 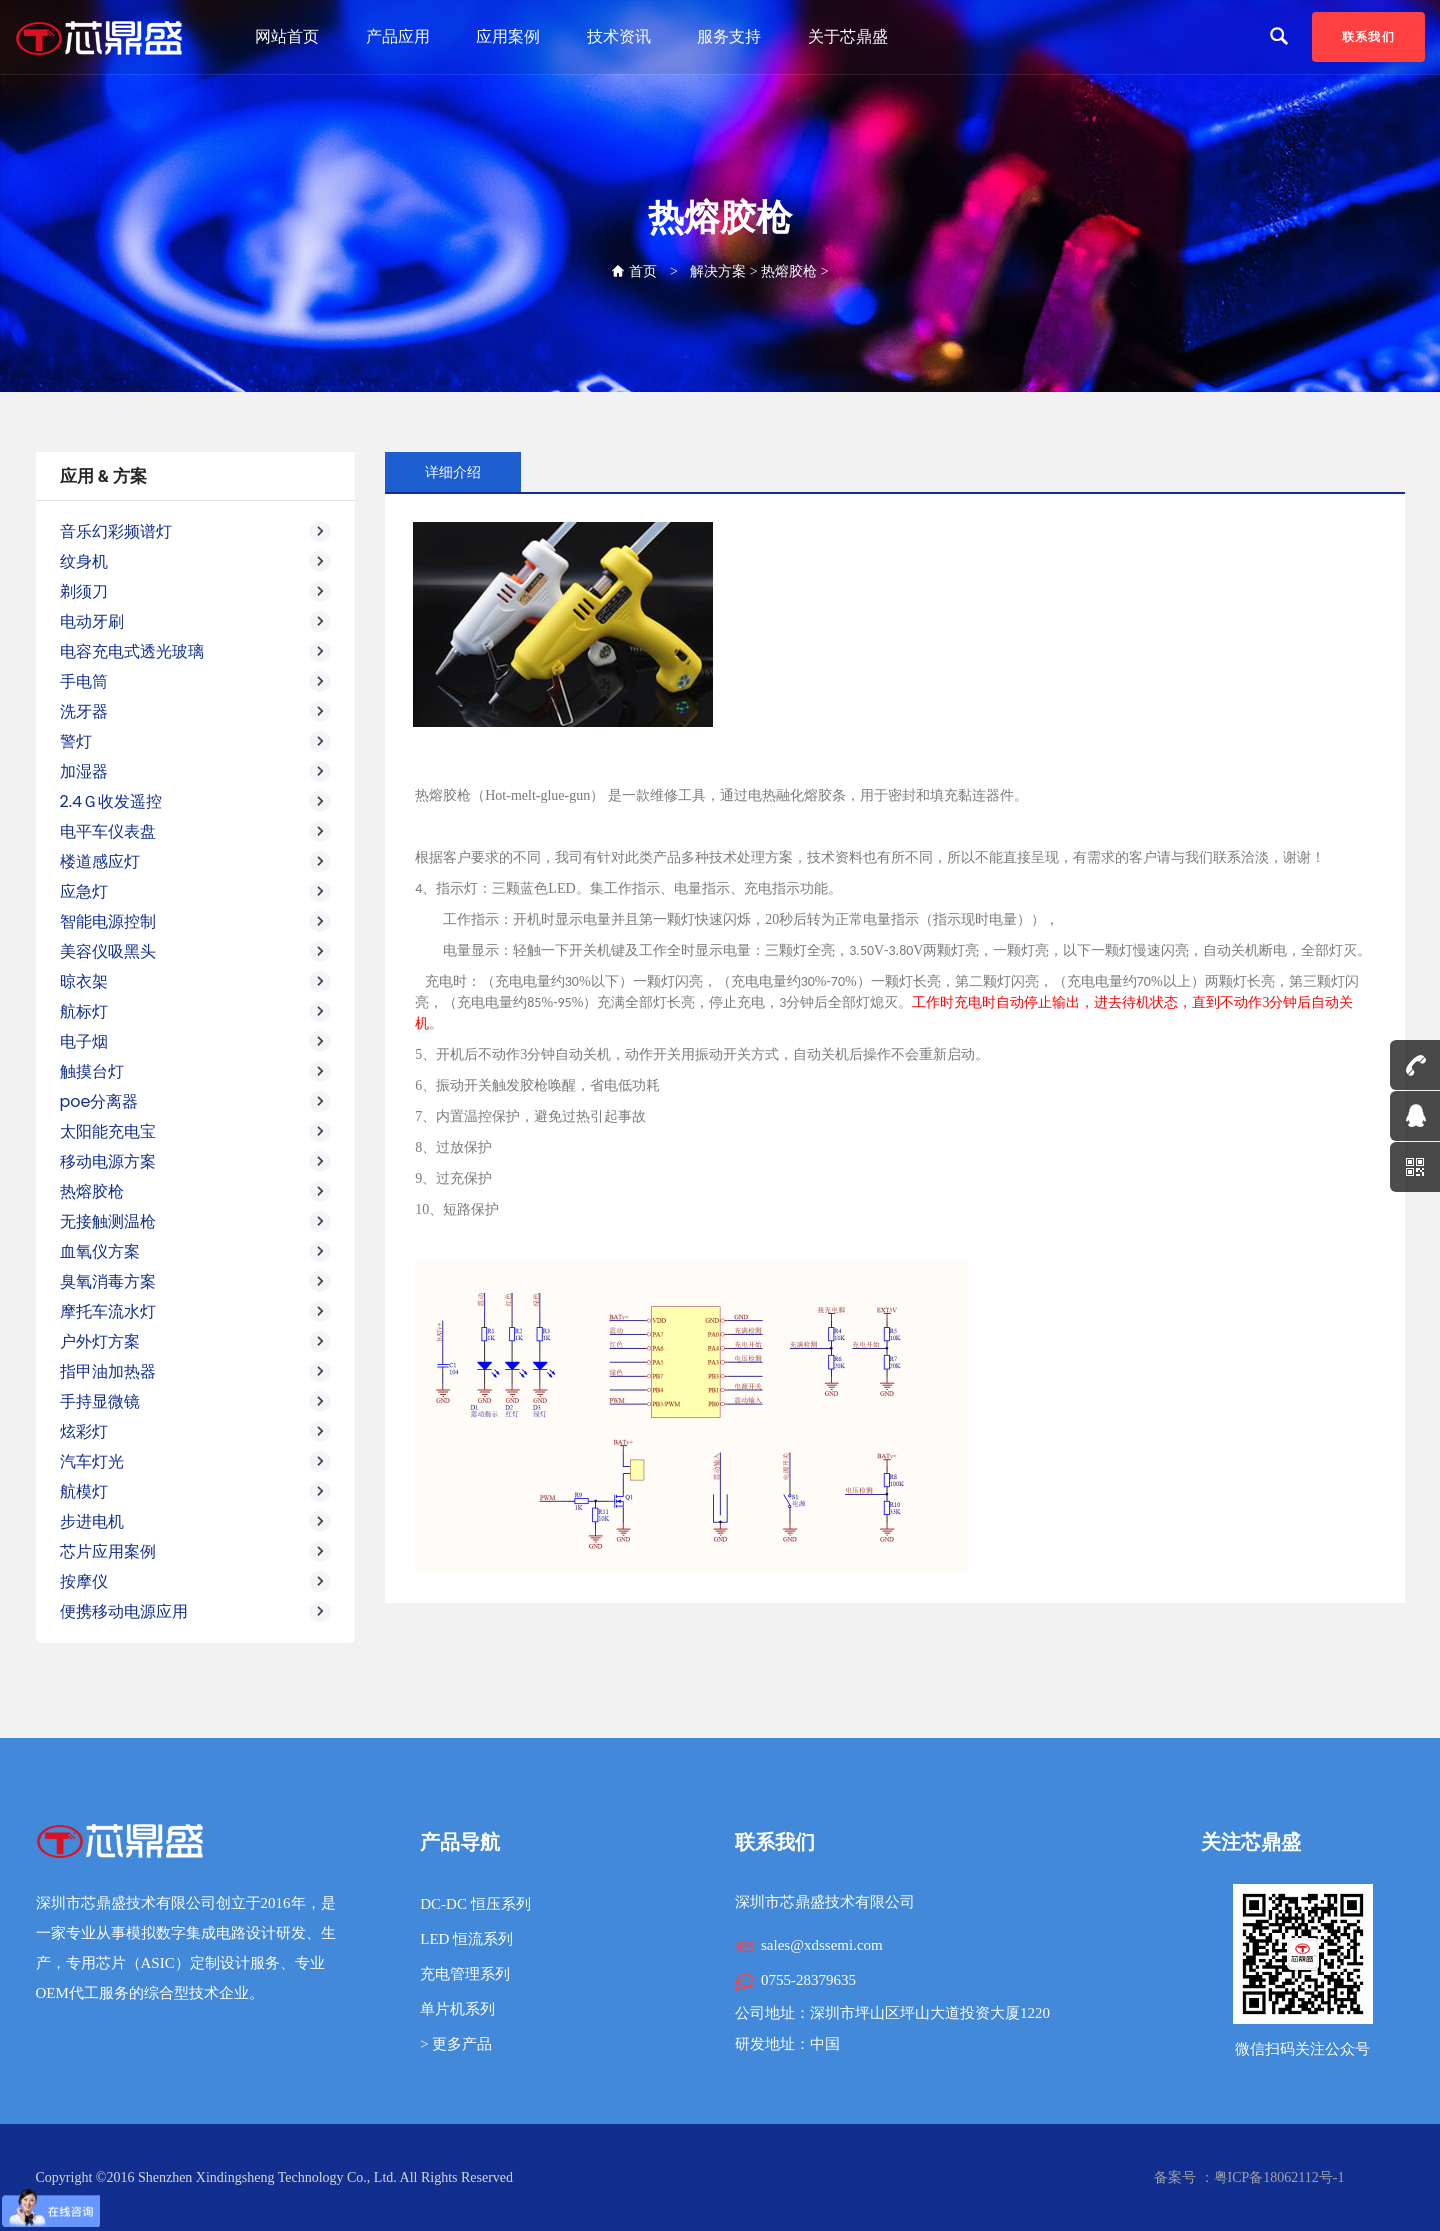 What do you see at coordinates (196, 652) in the screenshot?
I see `电容充电式透光玻璃` at bounding box center [196, 652].